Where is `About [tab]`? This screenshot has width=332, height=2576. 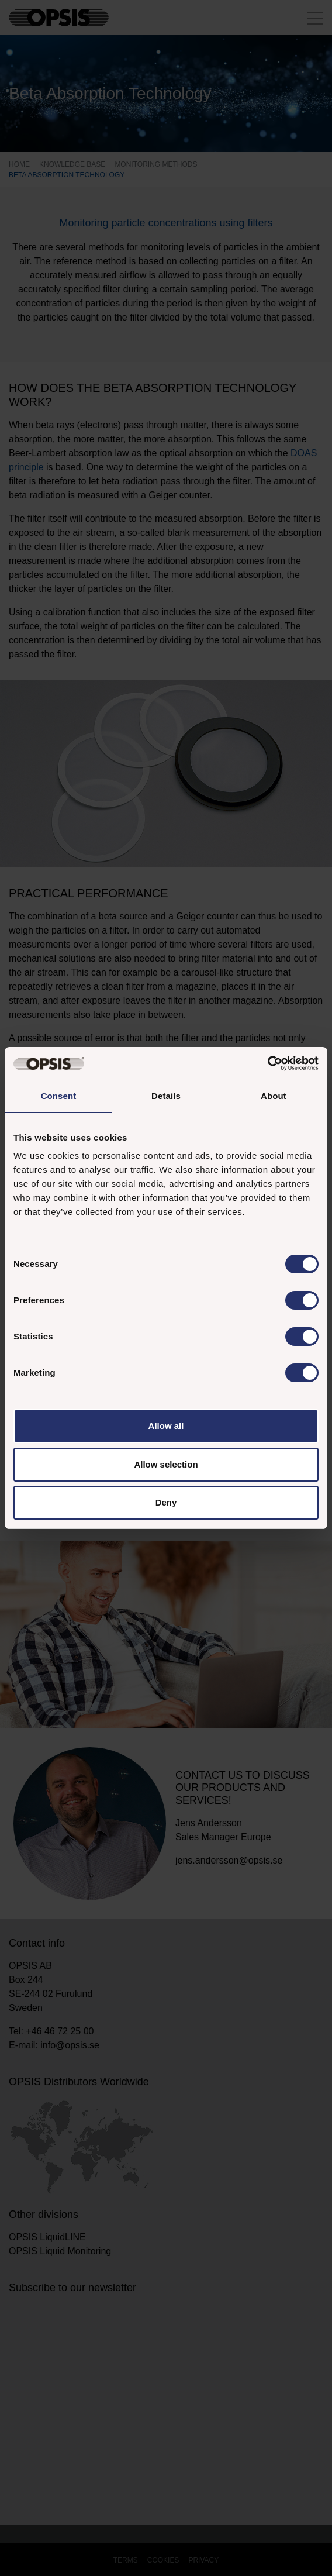 About [tab] is located at coordinates (273, 1096).